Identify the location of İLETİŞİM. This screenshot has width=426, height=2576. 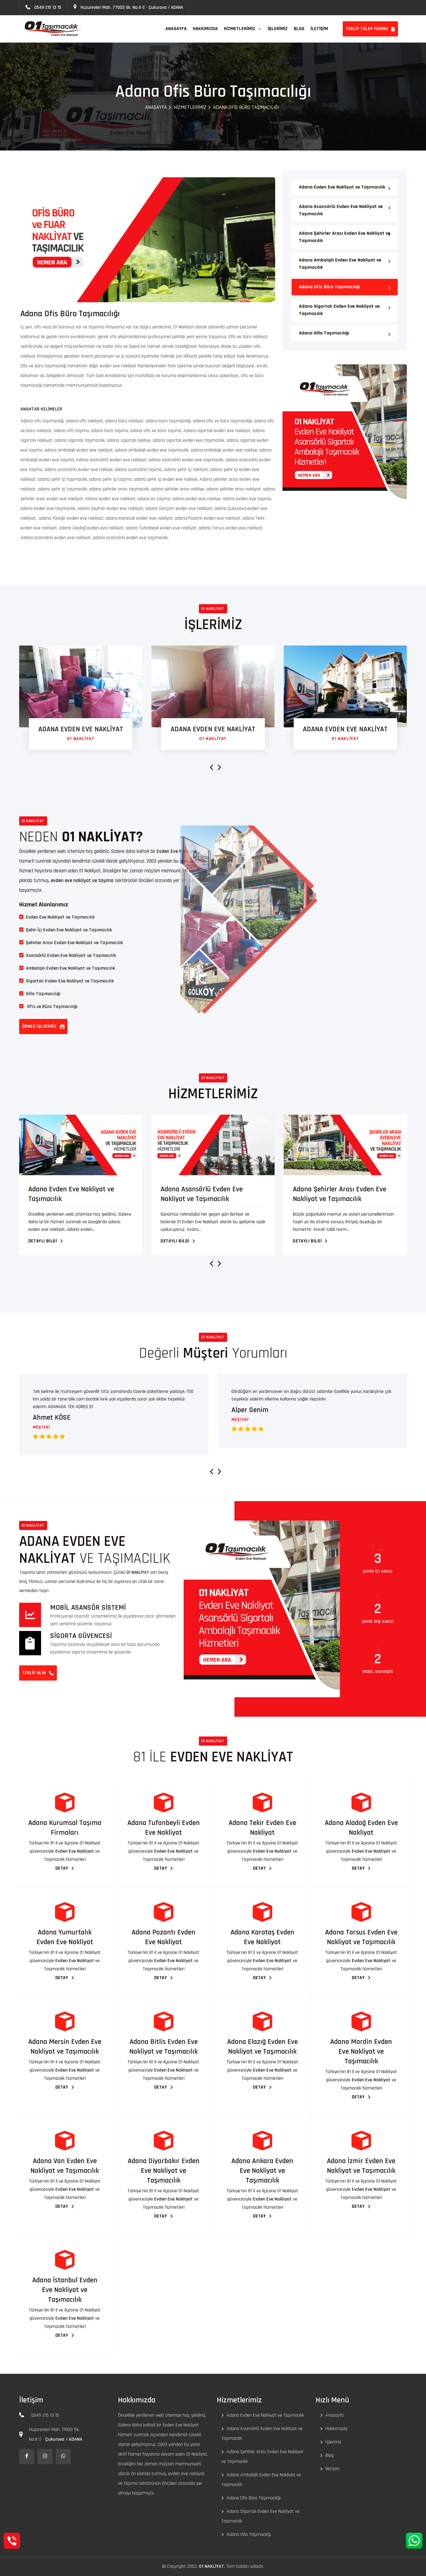
(319, 29).